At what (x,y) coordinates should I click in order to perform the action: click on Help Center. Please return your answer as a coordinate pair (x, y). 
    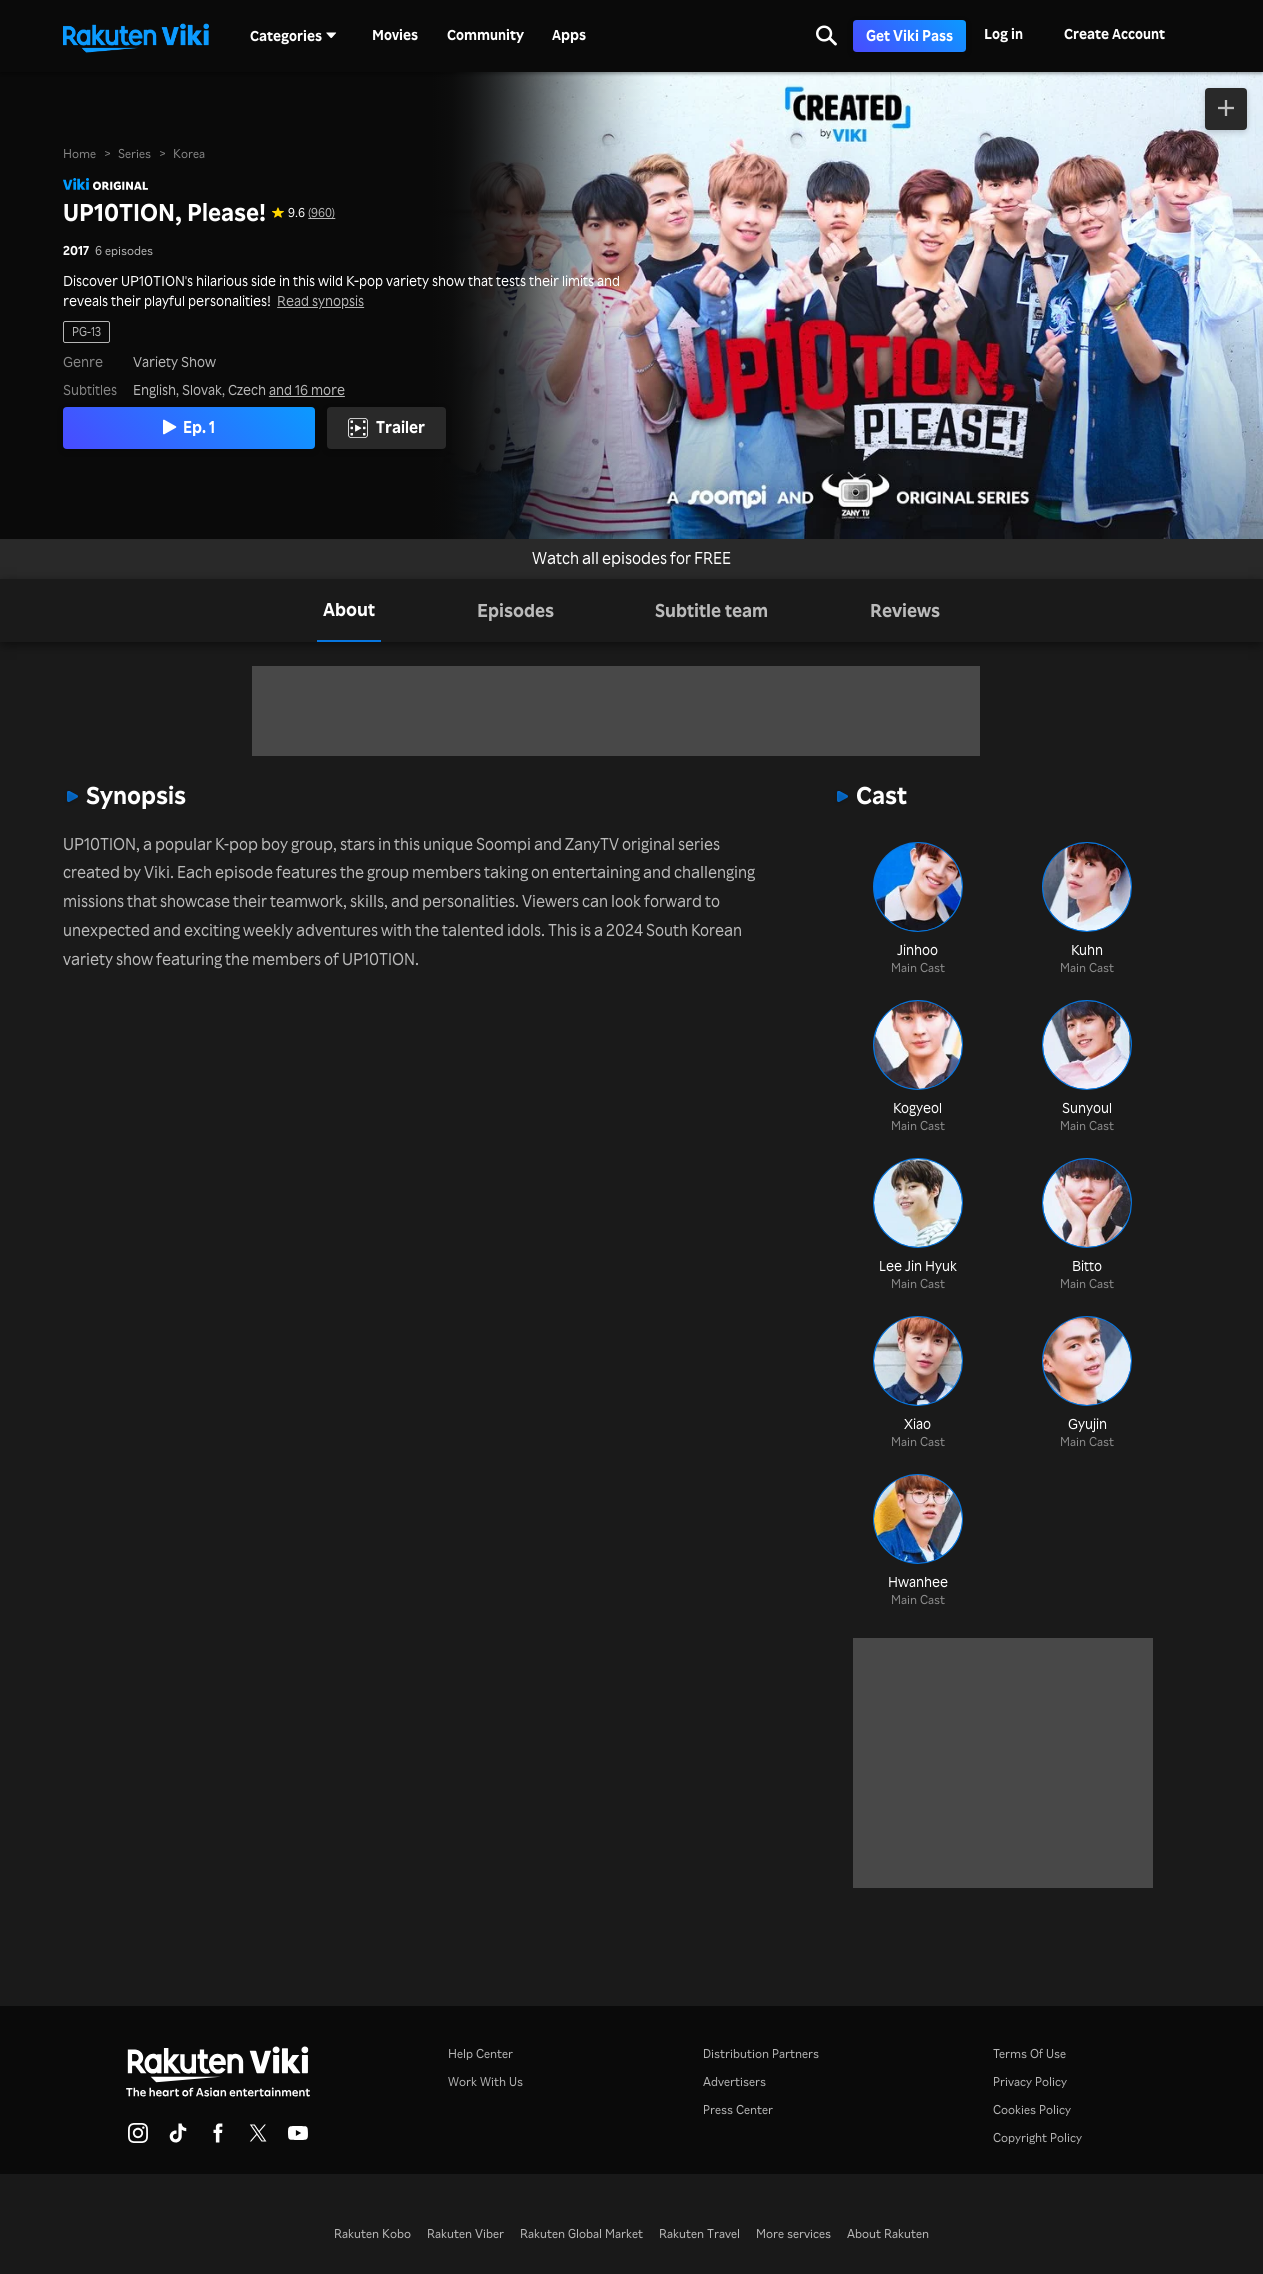
    Looking at the image, I should click on (480, 2053).